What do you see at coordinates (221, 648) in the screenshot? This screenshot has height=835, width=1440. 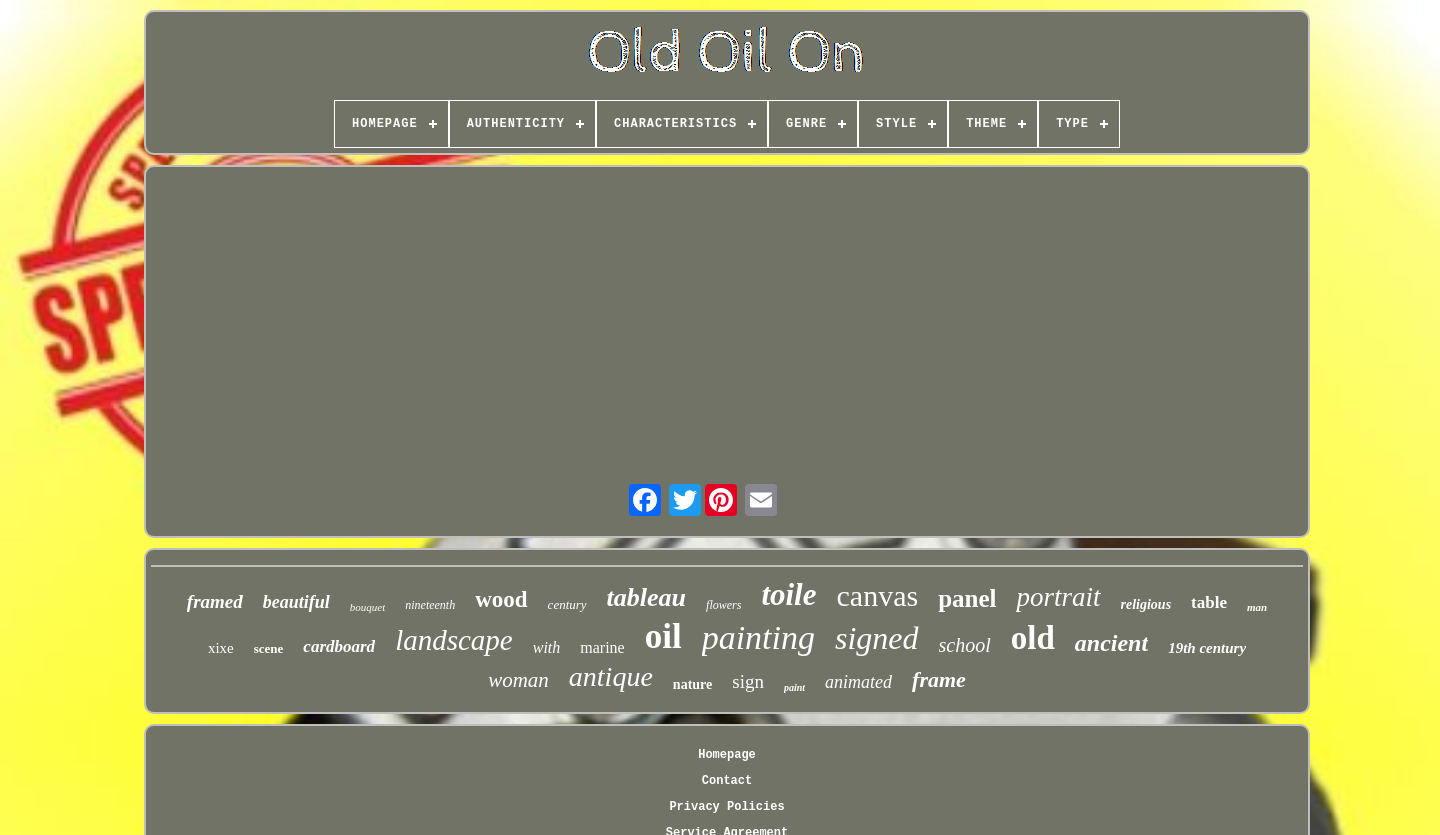 I see `xixe` at bounding box center [221, 648].